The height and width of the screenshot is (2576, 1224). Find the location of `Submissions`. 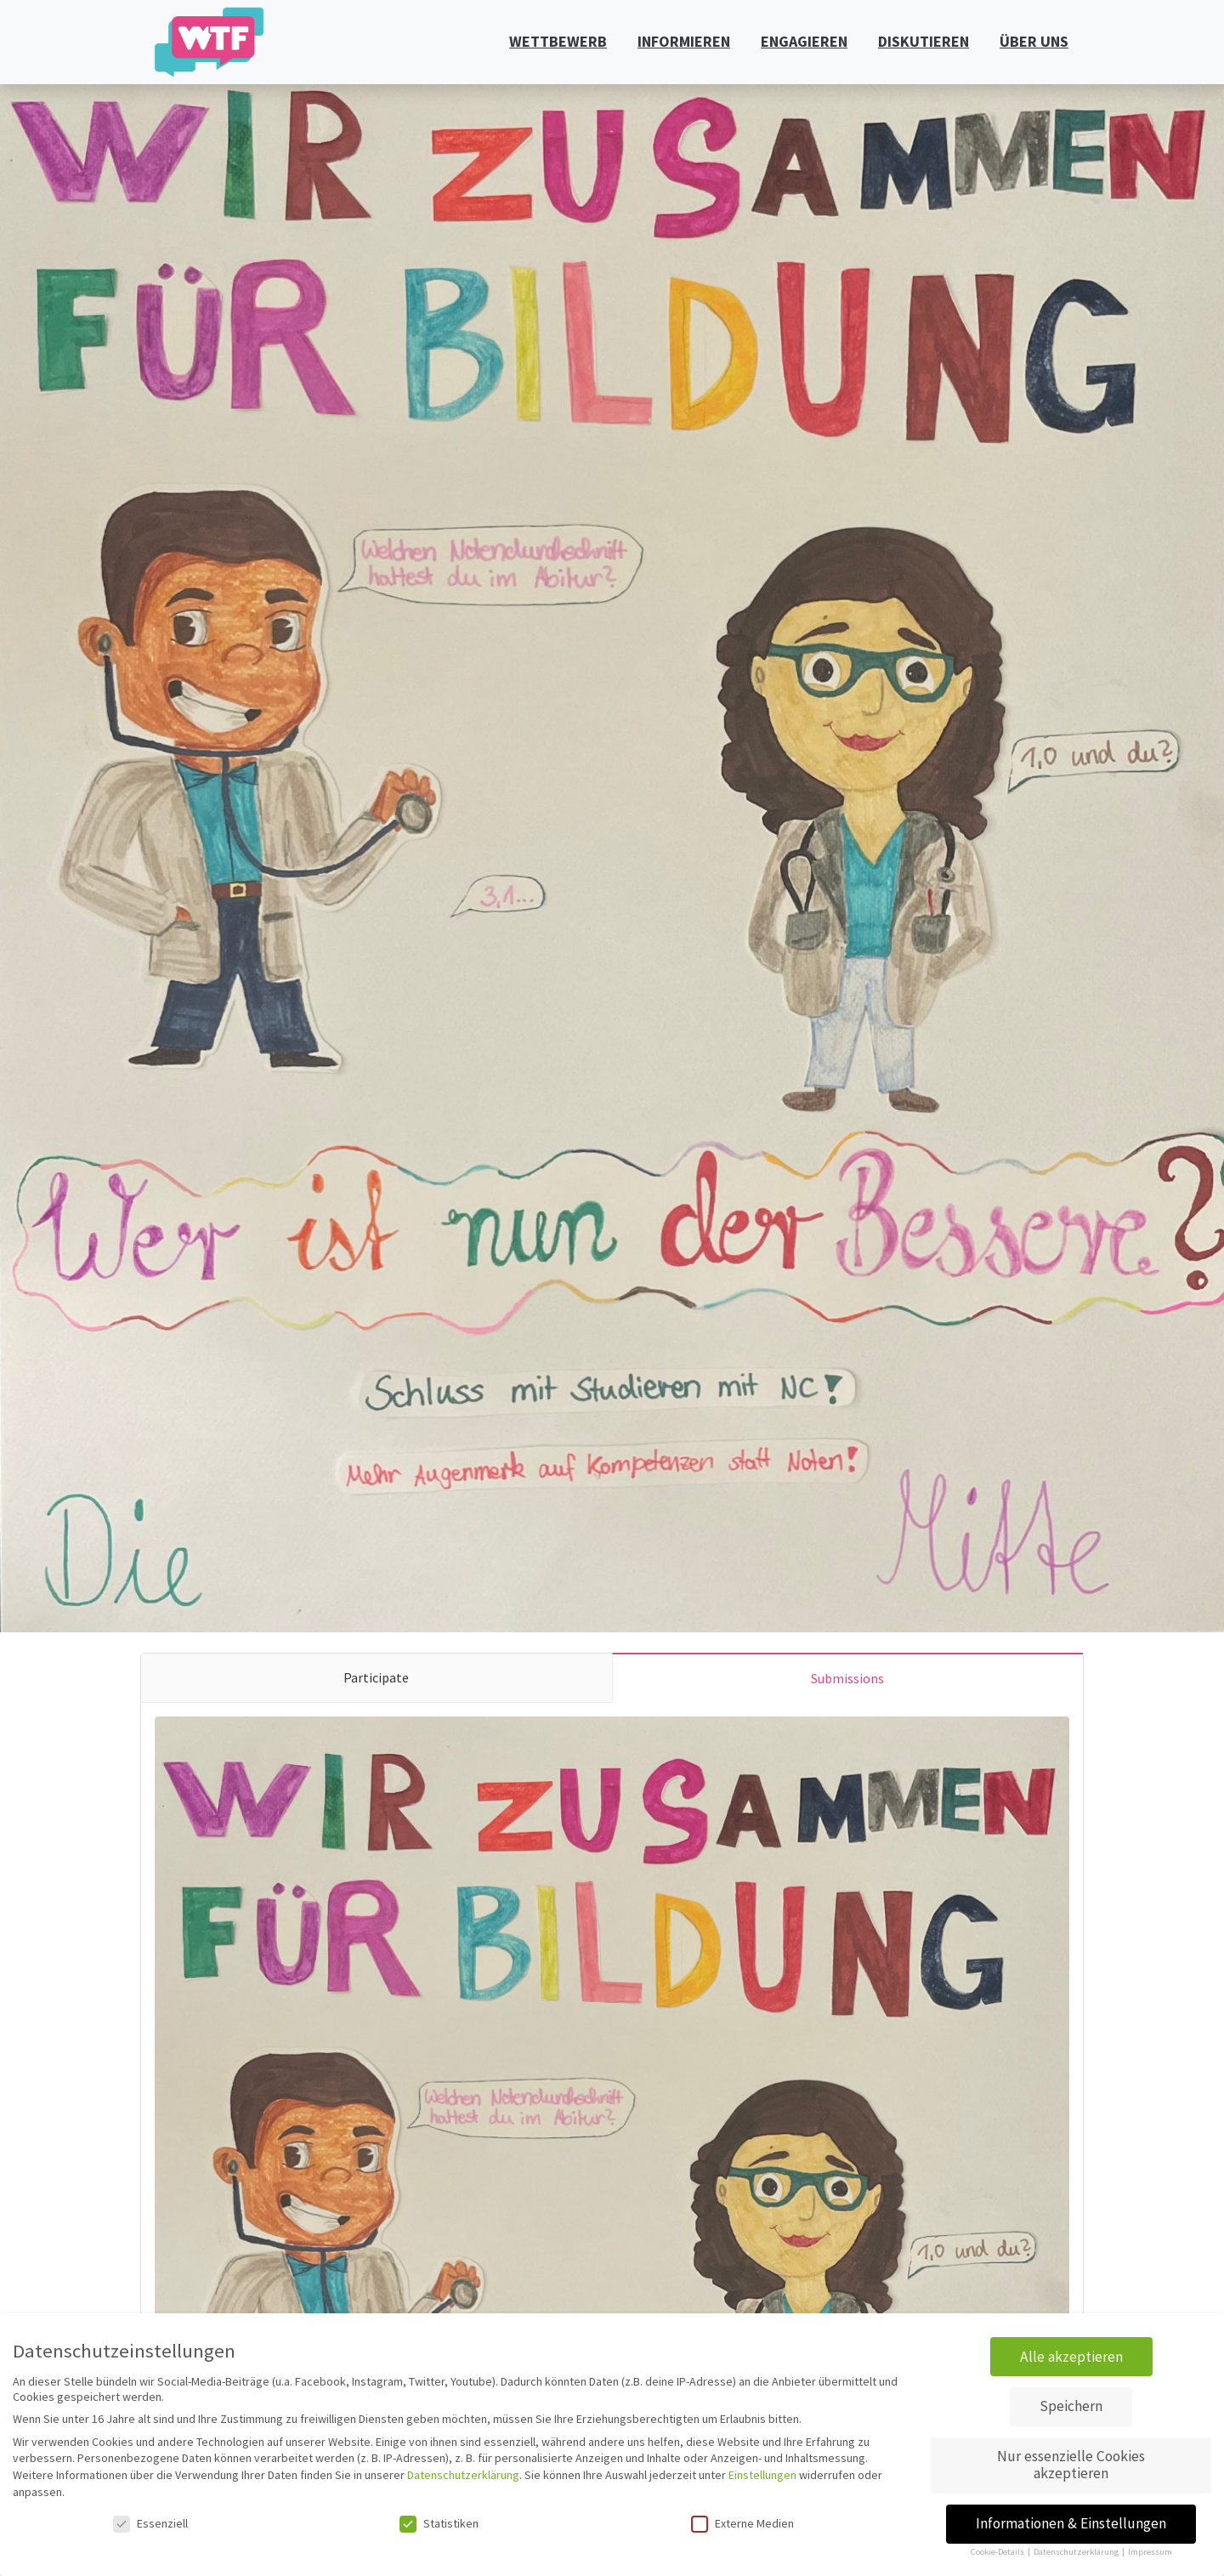

Submissions is located at coordinates (847, 1678).